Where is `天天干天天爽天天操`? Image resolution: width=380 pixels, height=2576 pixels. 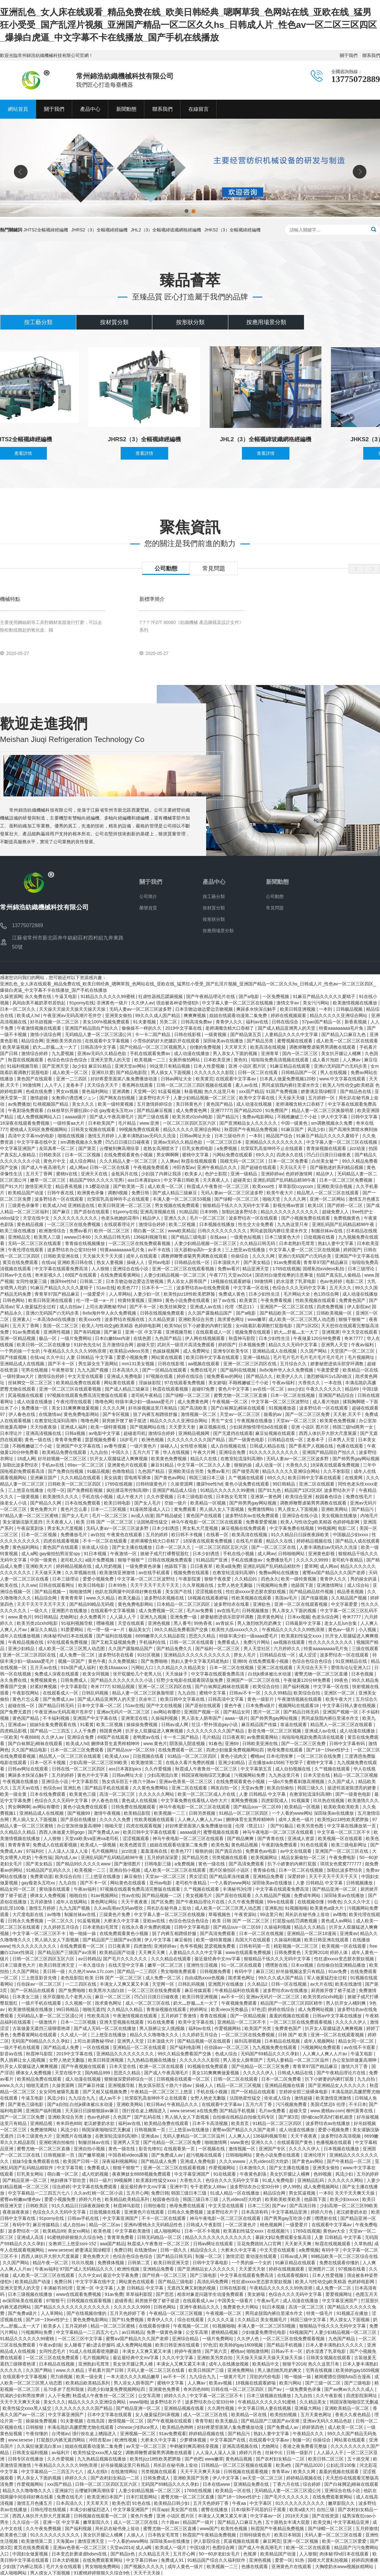
天天干天天爽天天操 is located at coordinates (355, 2193).